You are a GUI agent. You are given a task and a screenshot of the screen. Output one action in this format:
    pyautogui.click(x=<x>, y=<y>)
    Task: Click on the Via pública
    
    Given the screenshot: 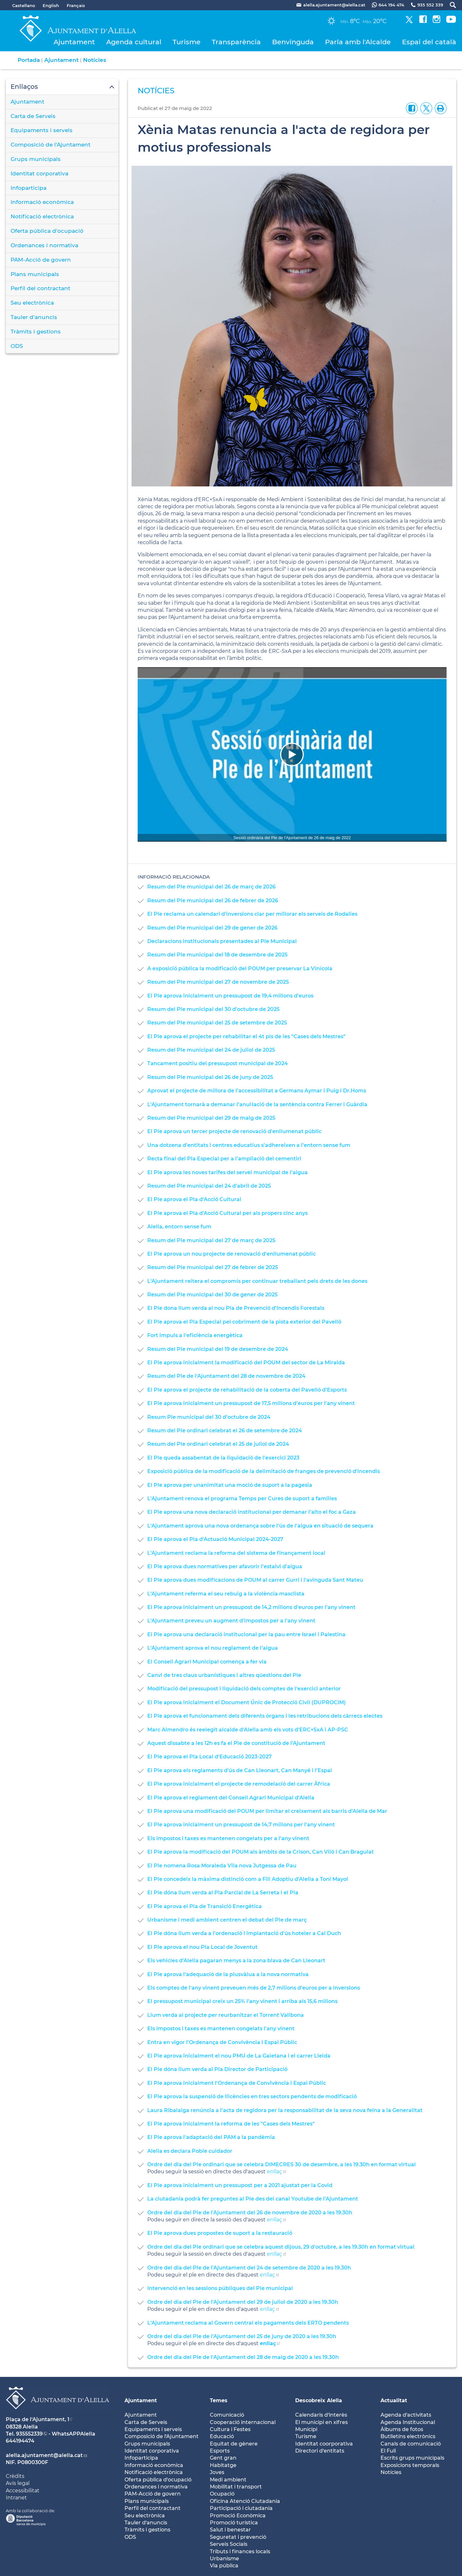 What is the action you would take?
    pyautogui.click(x=224, y=2566)
    